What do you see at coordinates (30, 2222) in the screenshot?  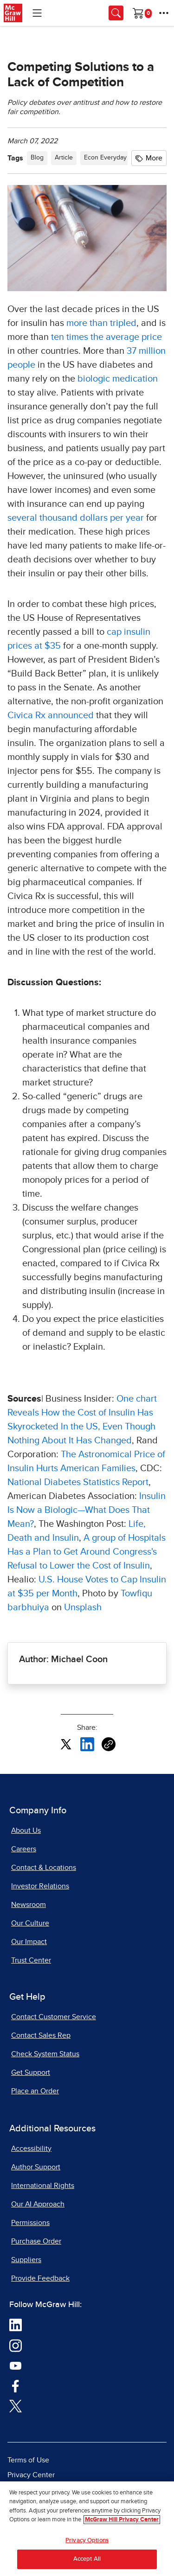 I see `Permissions` at bounding box center [30, 2222].